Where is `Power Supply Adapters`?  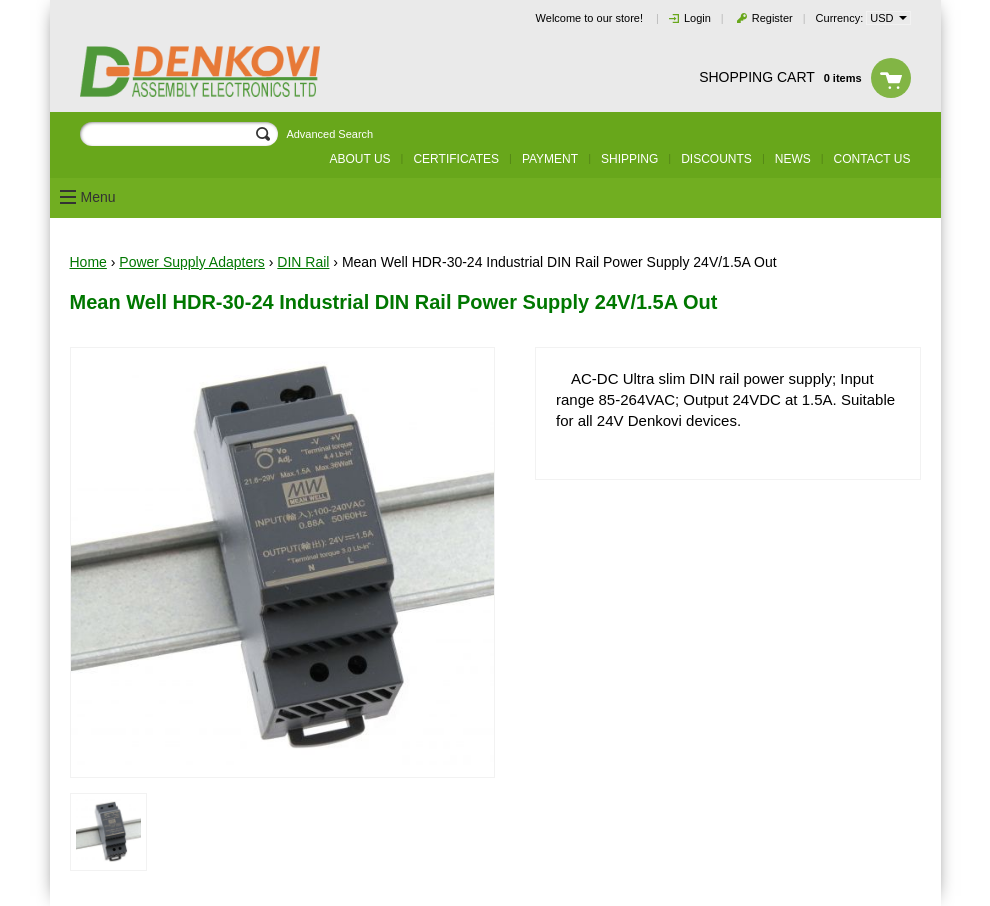
Power Supply Adapters is located at coordinates (192, 262).